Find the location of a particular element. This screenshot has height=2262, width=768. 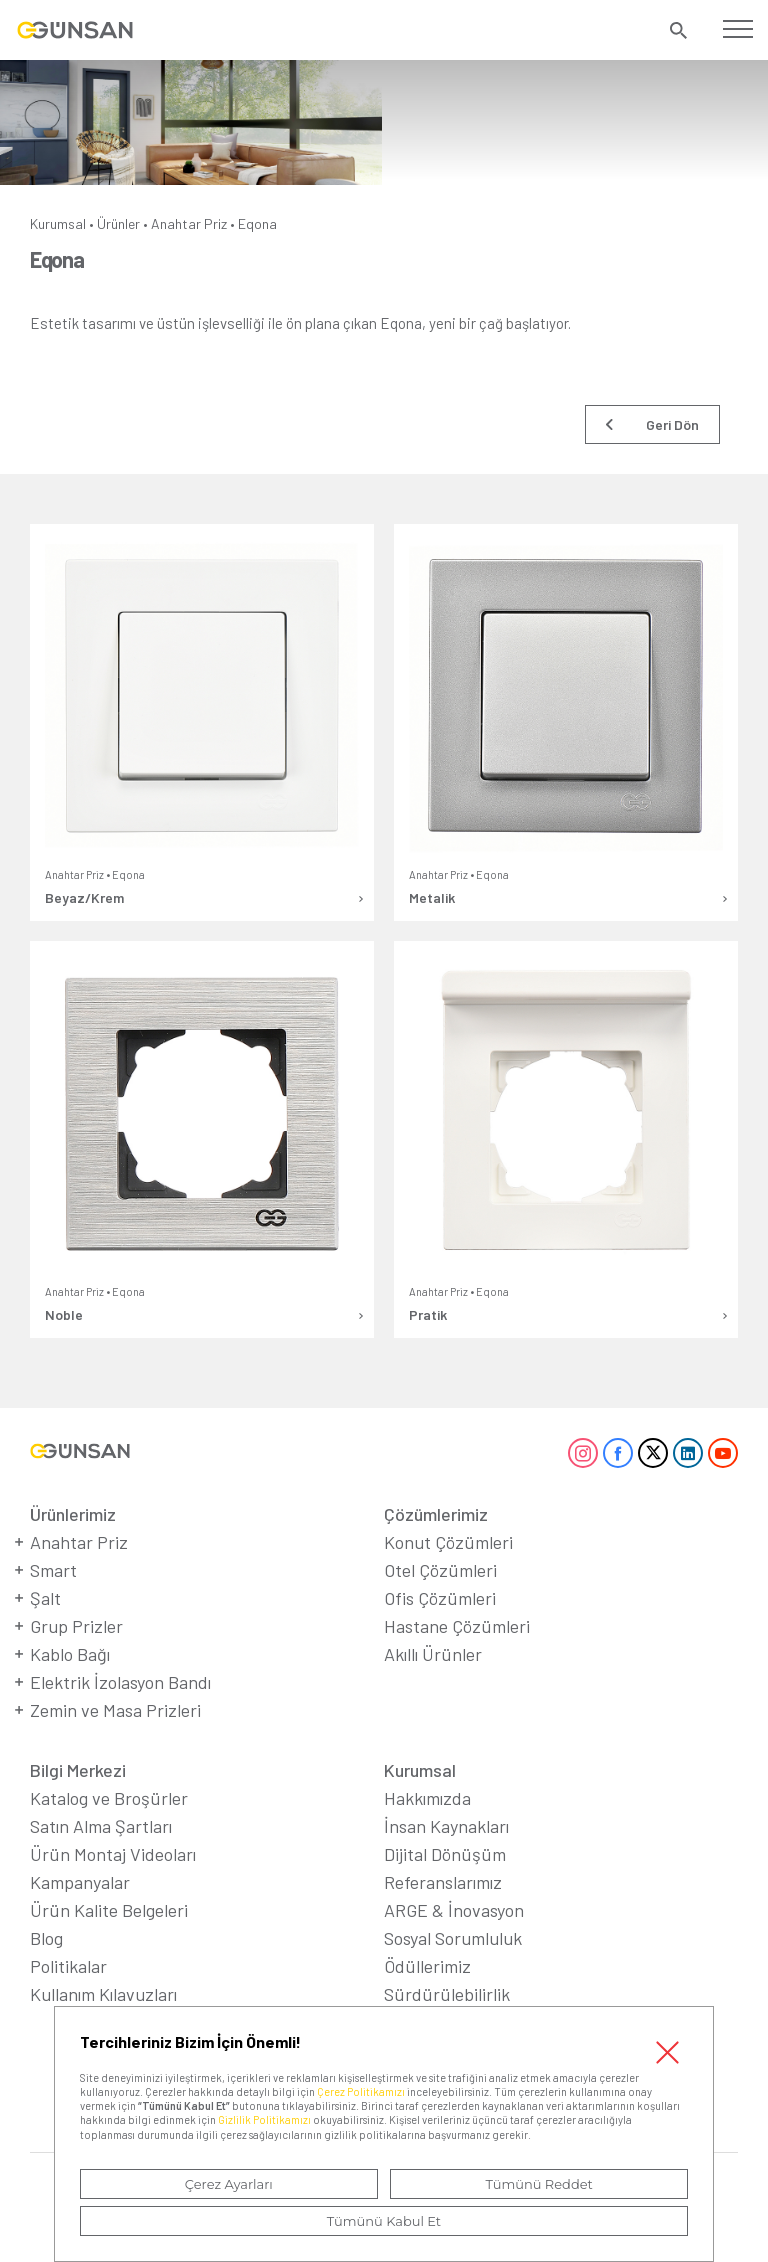

Ürün Kalite Belgeleri is located at coordinates (109, 1910).